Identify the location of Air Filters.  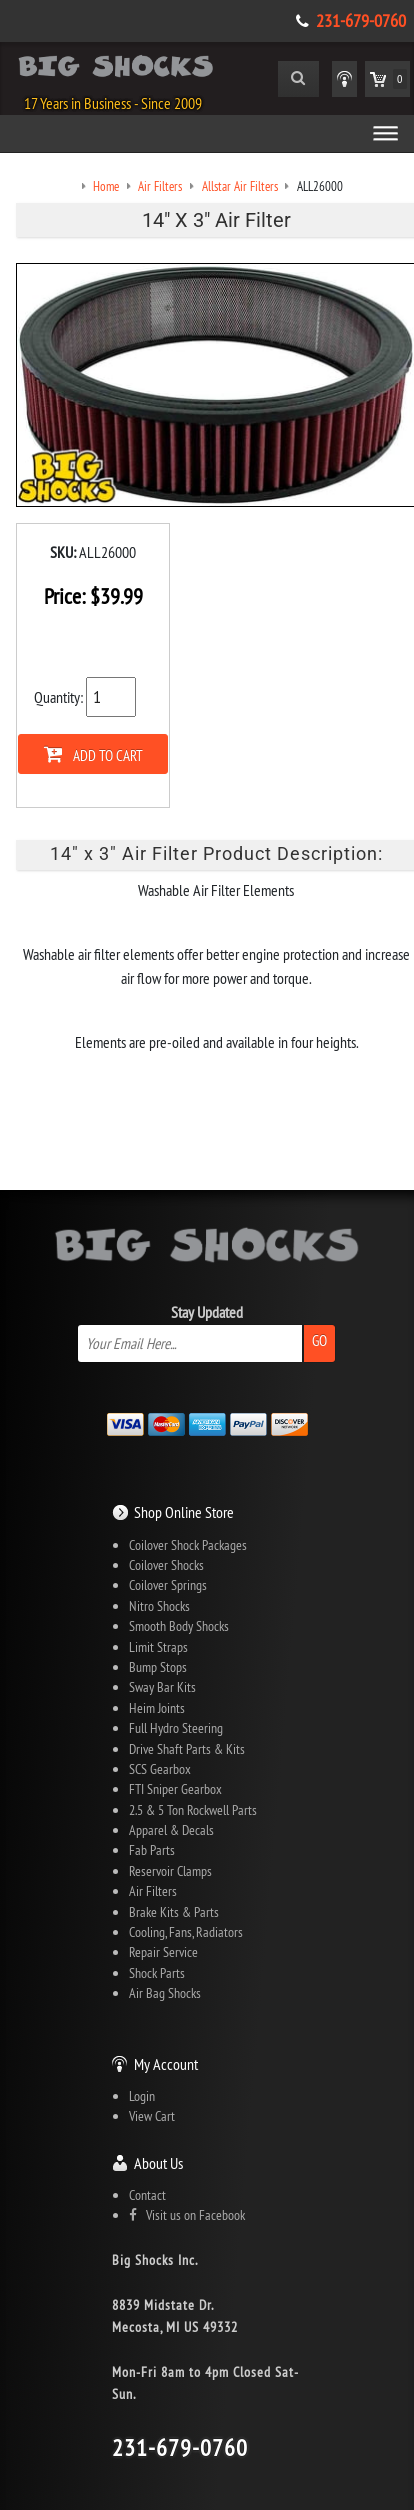
(153, 1891).